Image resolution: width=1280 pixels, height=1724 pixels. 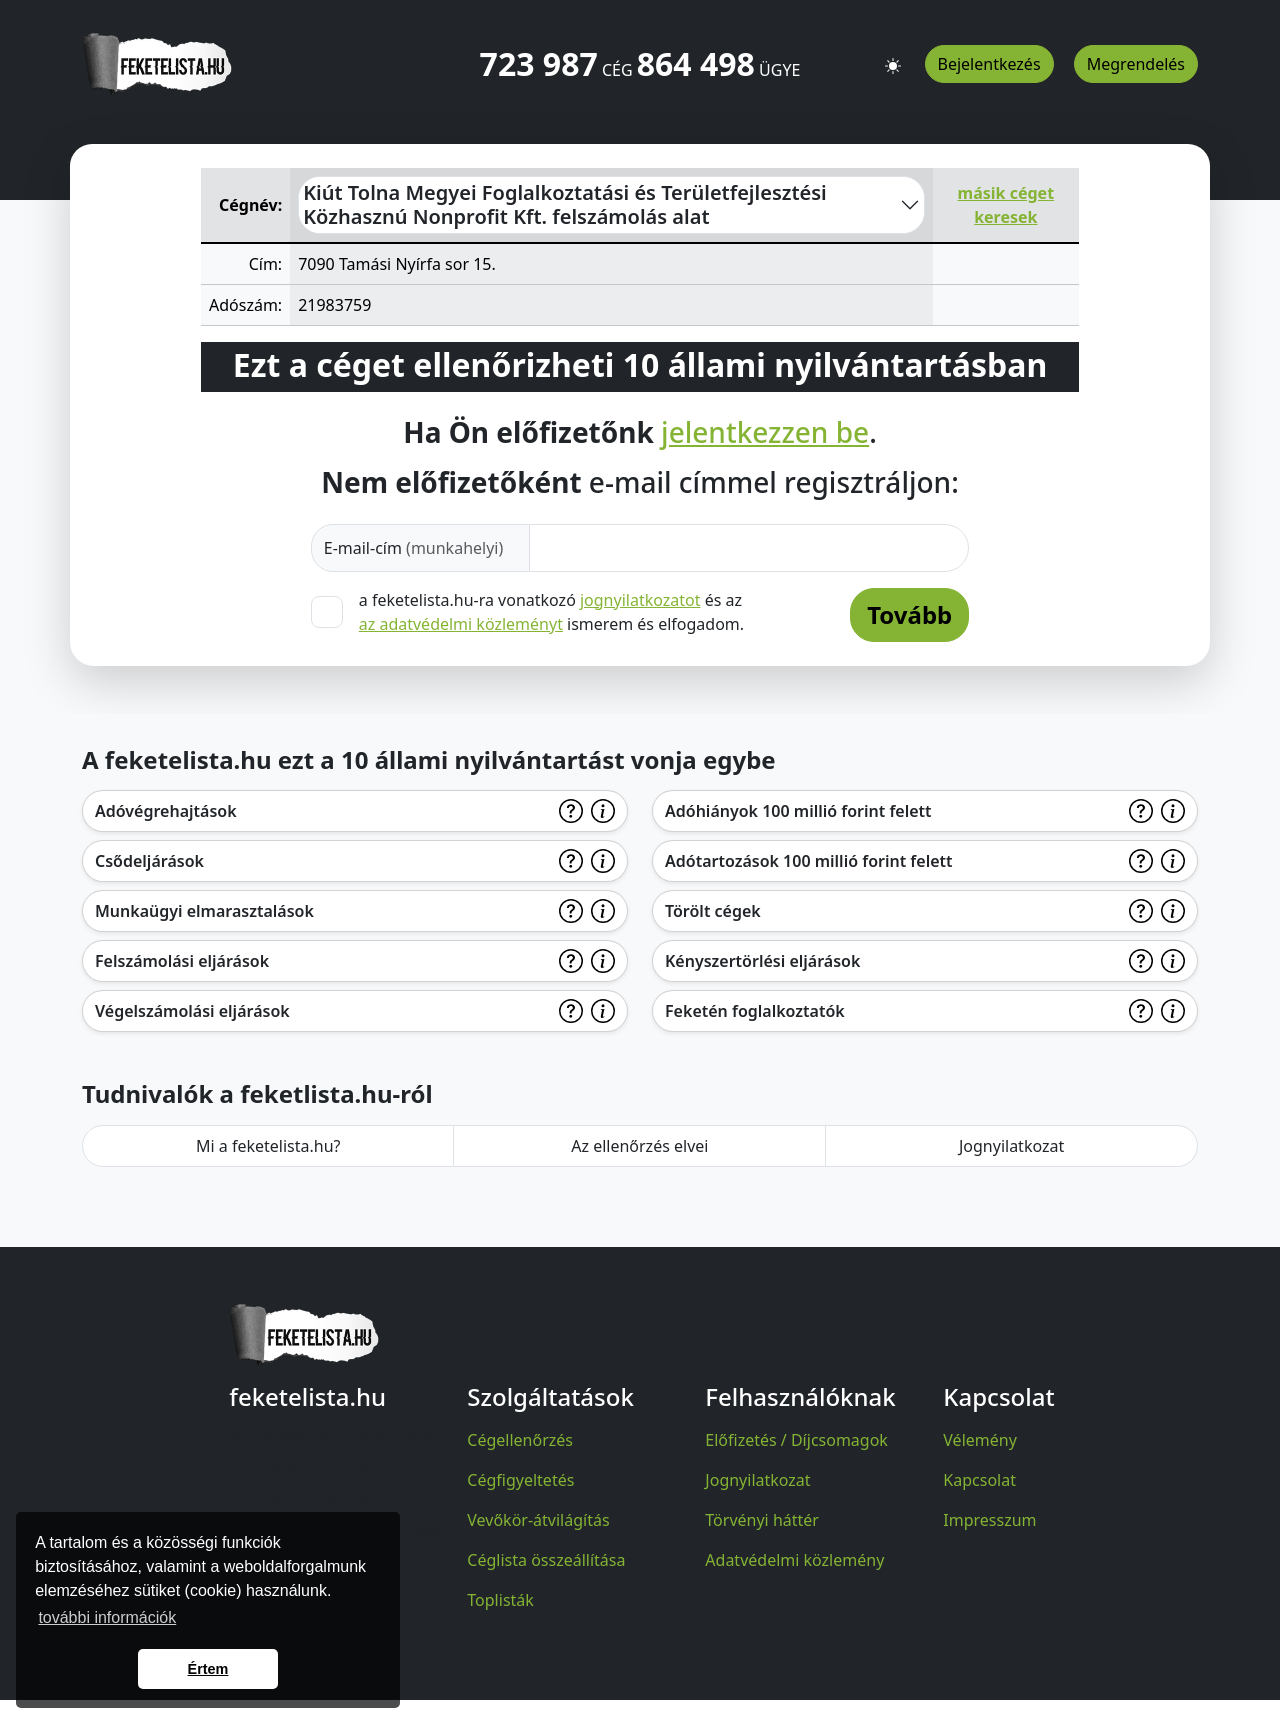 What do you see at coordinates (762, 1520) in the screenshot?
I see `Törvényi háttér` at bounding box center [762, 1520].